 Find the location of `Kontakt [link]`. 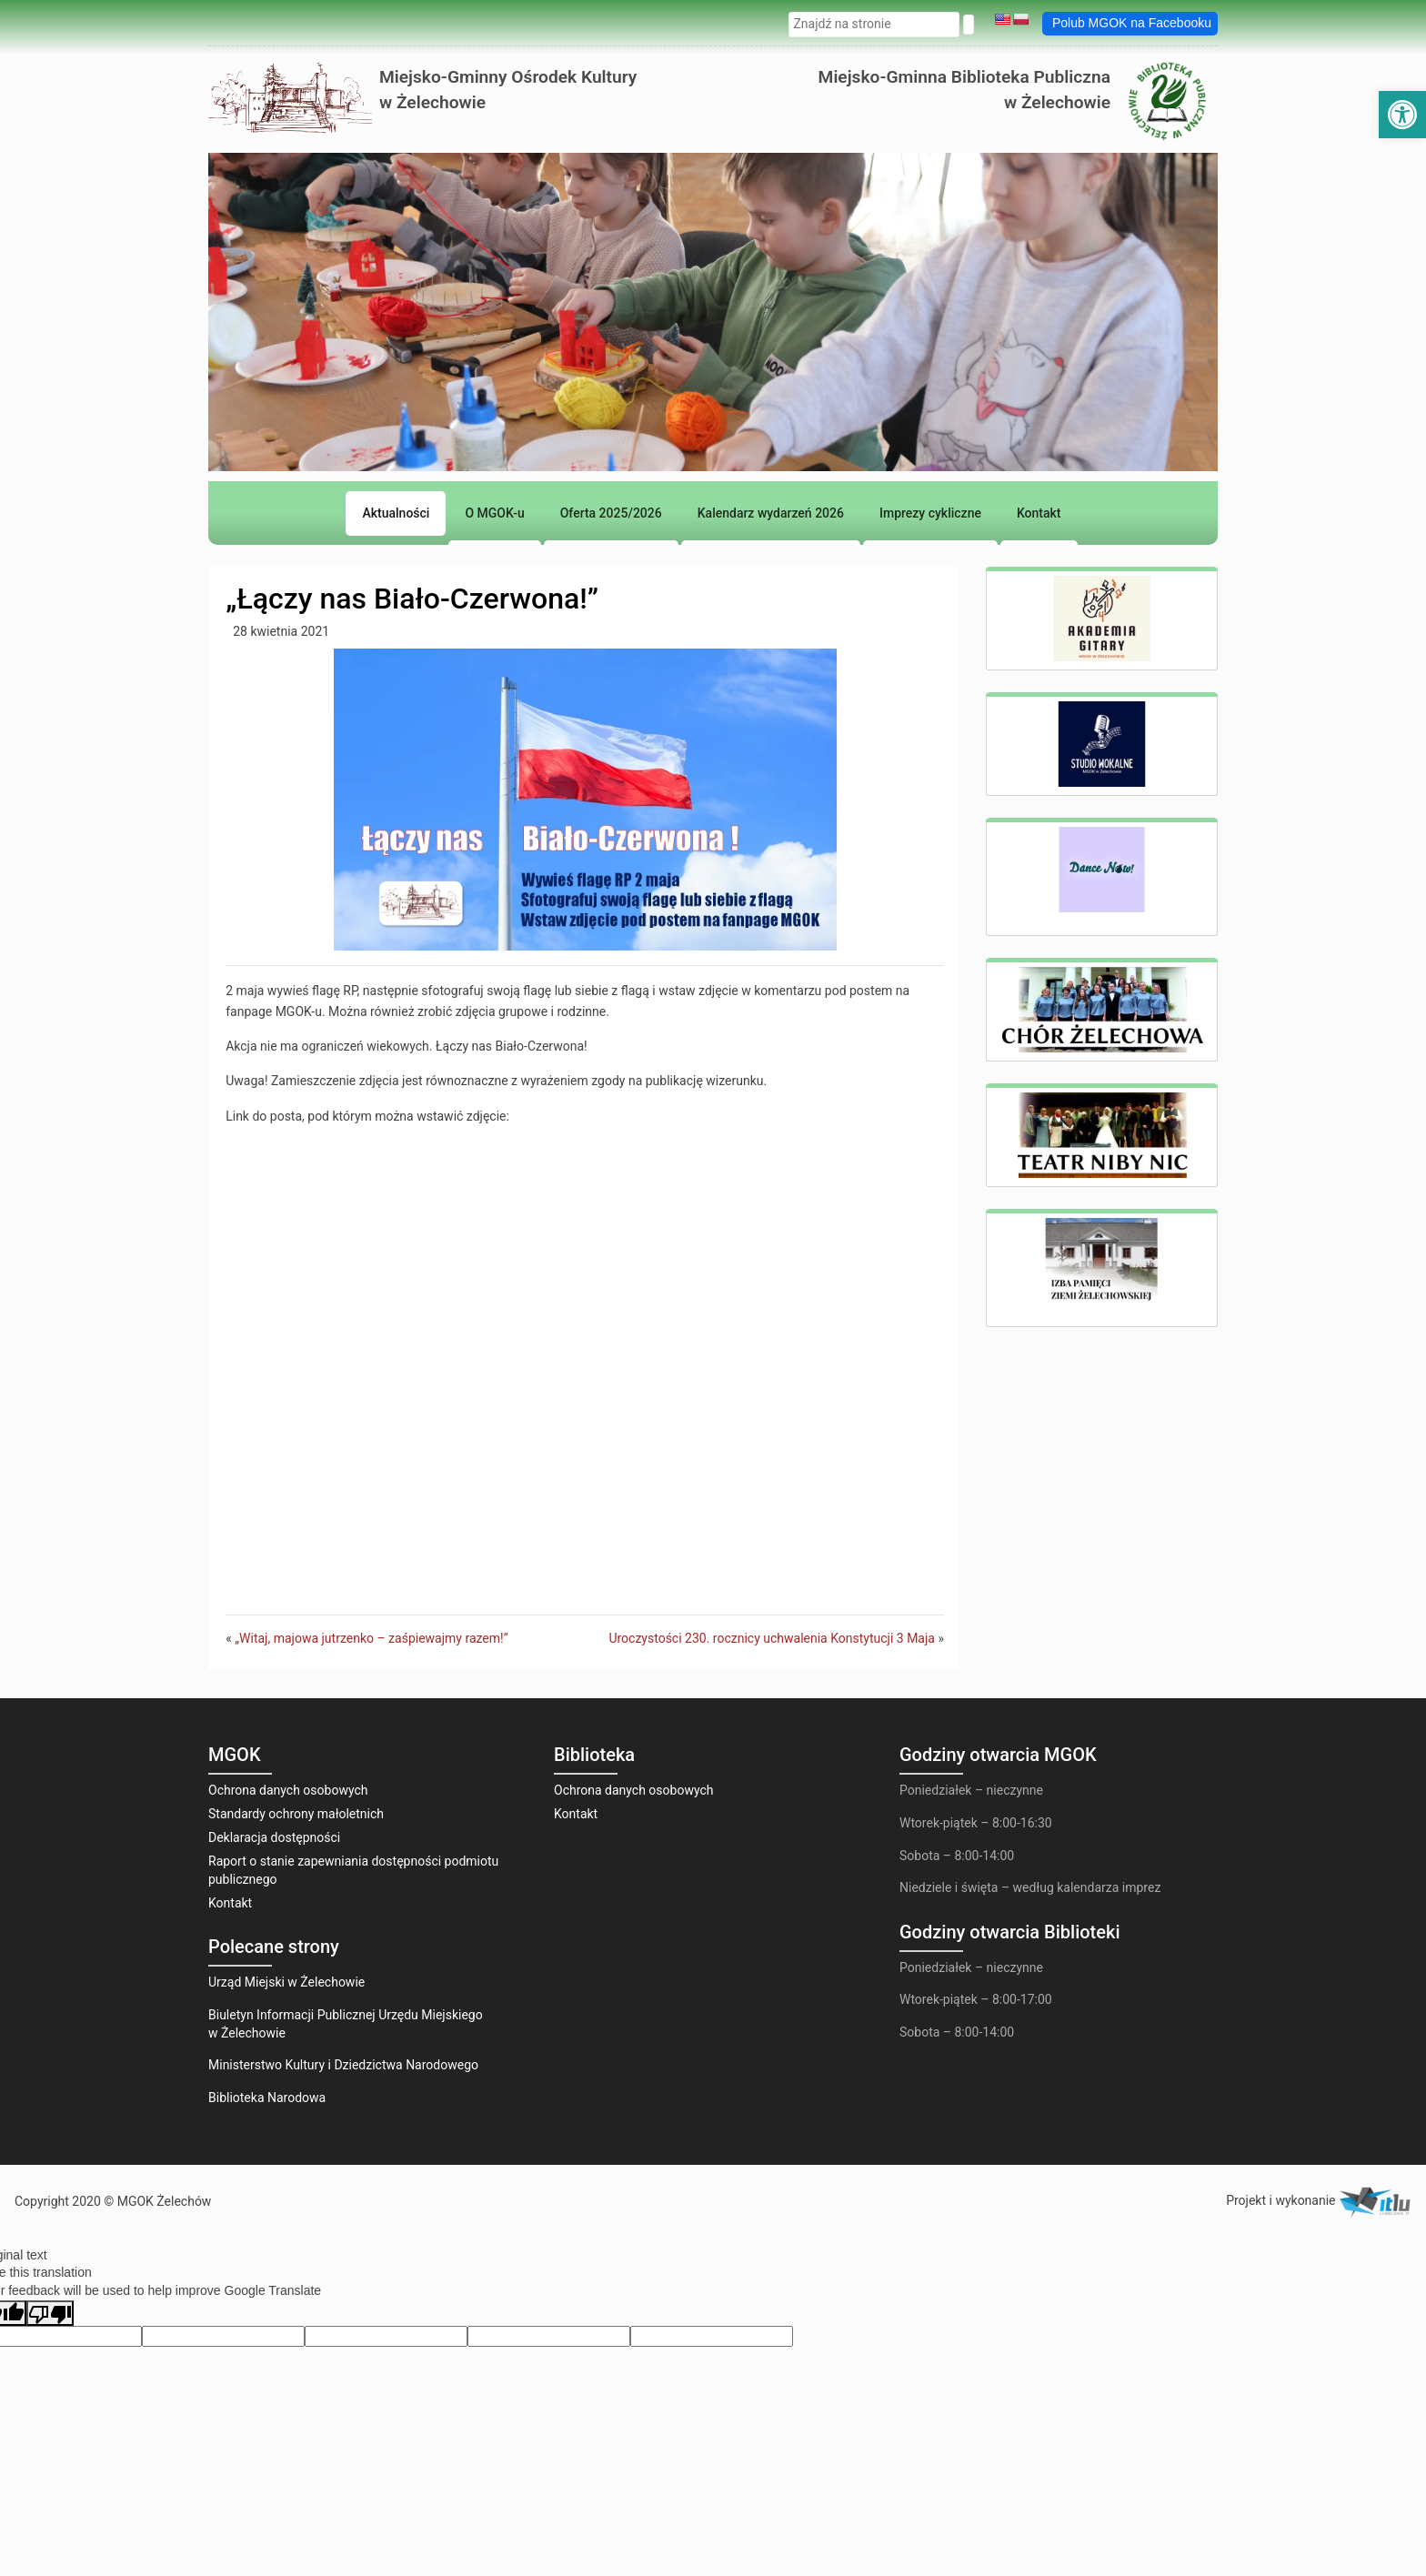

Kontakt [link] is located at coordinates (230, 1903).